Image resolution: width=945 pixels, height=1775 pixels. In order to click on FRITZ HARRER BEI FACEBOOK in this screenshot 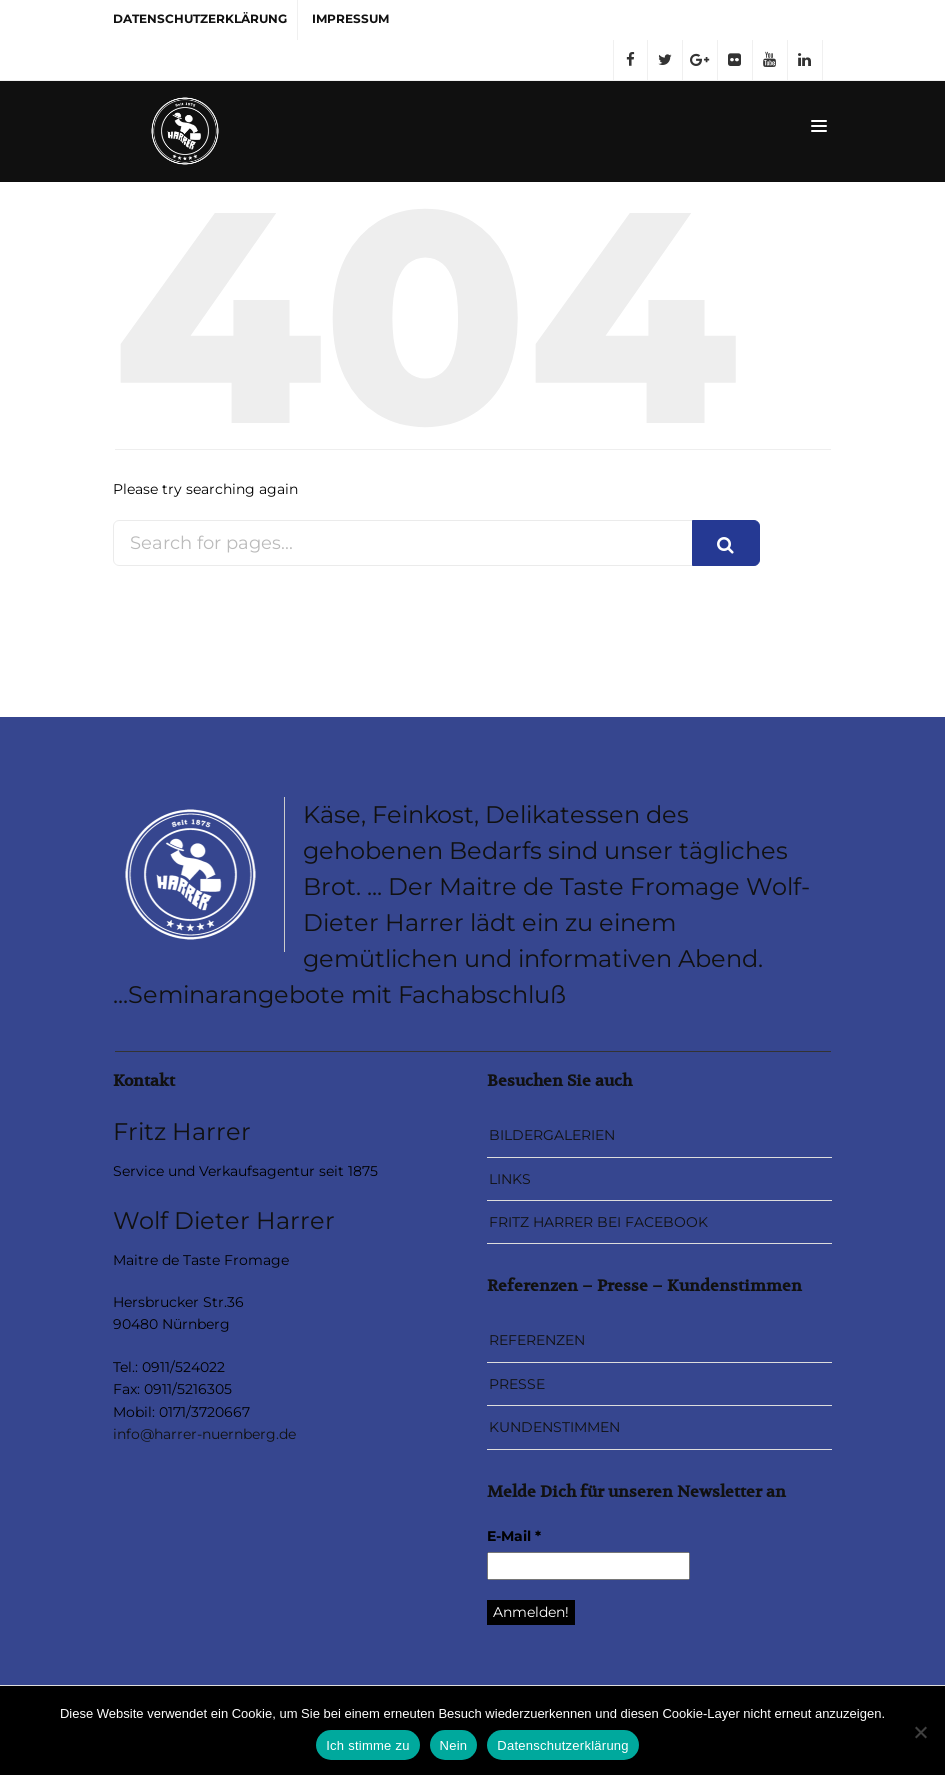, I will do `click(598, 1222)`.